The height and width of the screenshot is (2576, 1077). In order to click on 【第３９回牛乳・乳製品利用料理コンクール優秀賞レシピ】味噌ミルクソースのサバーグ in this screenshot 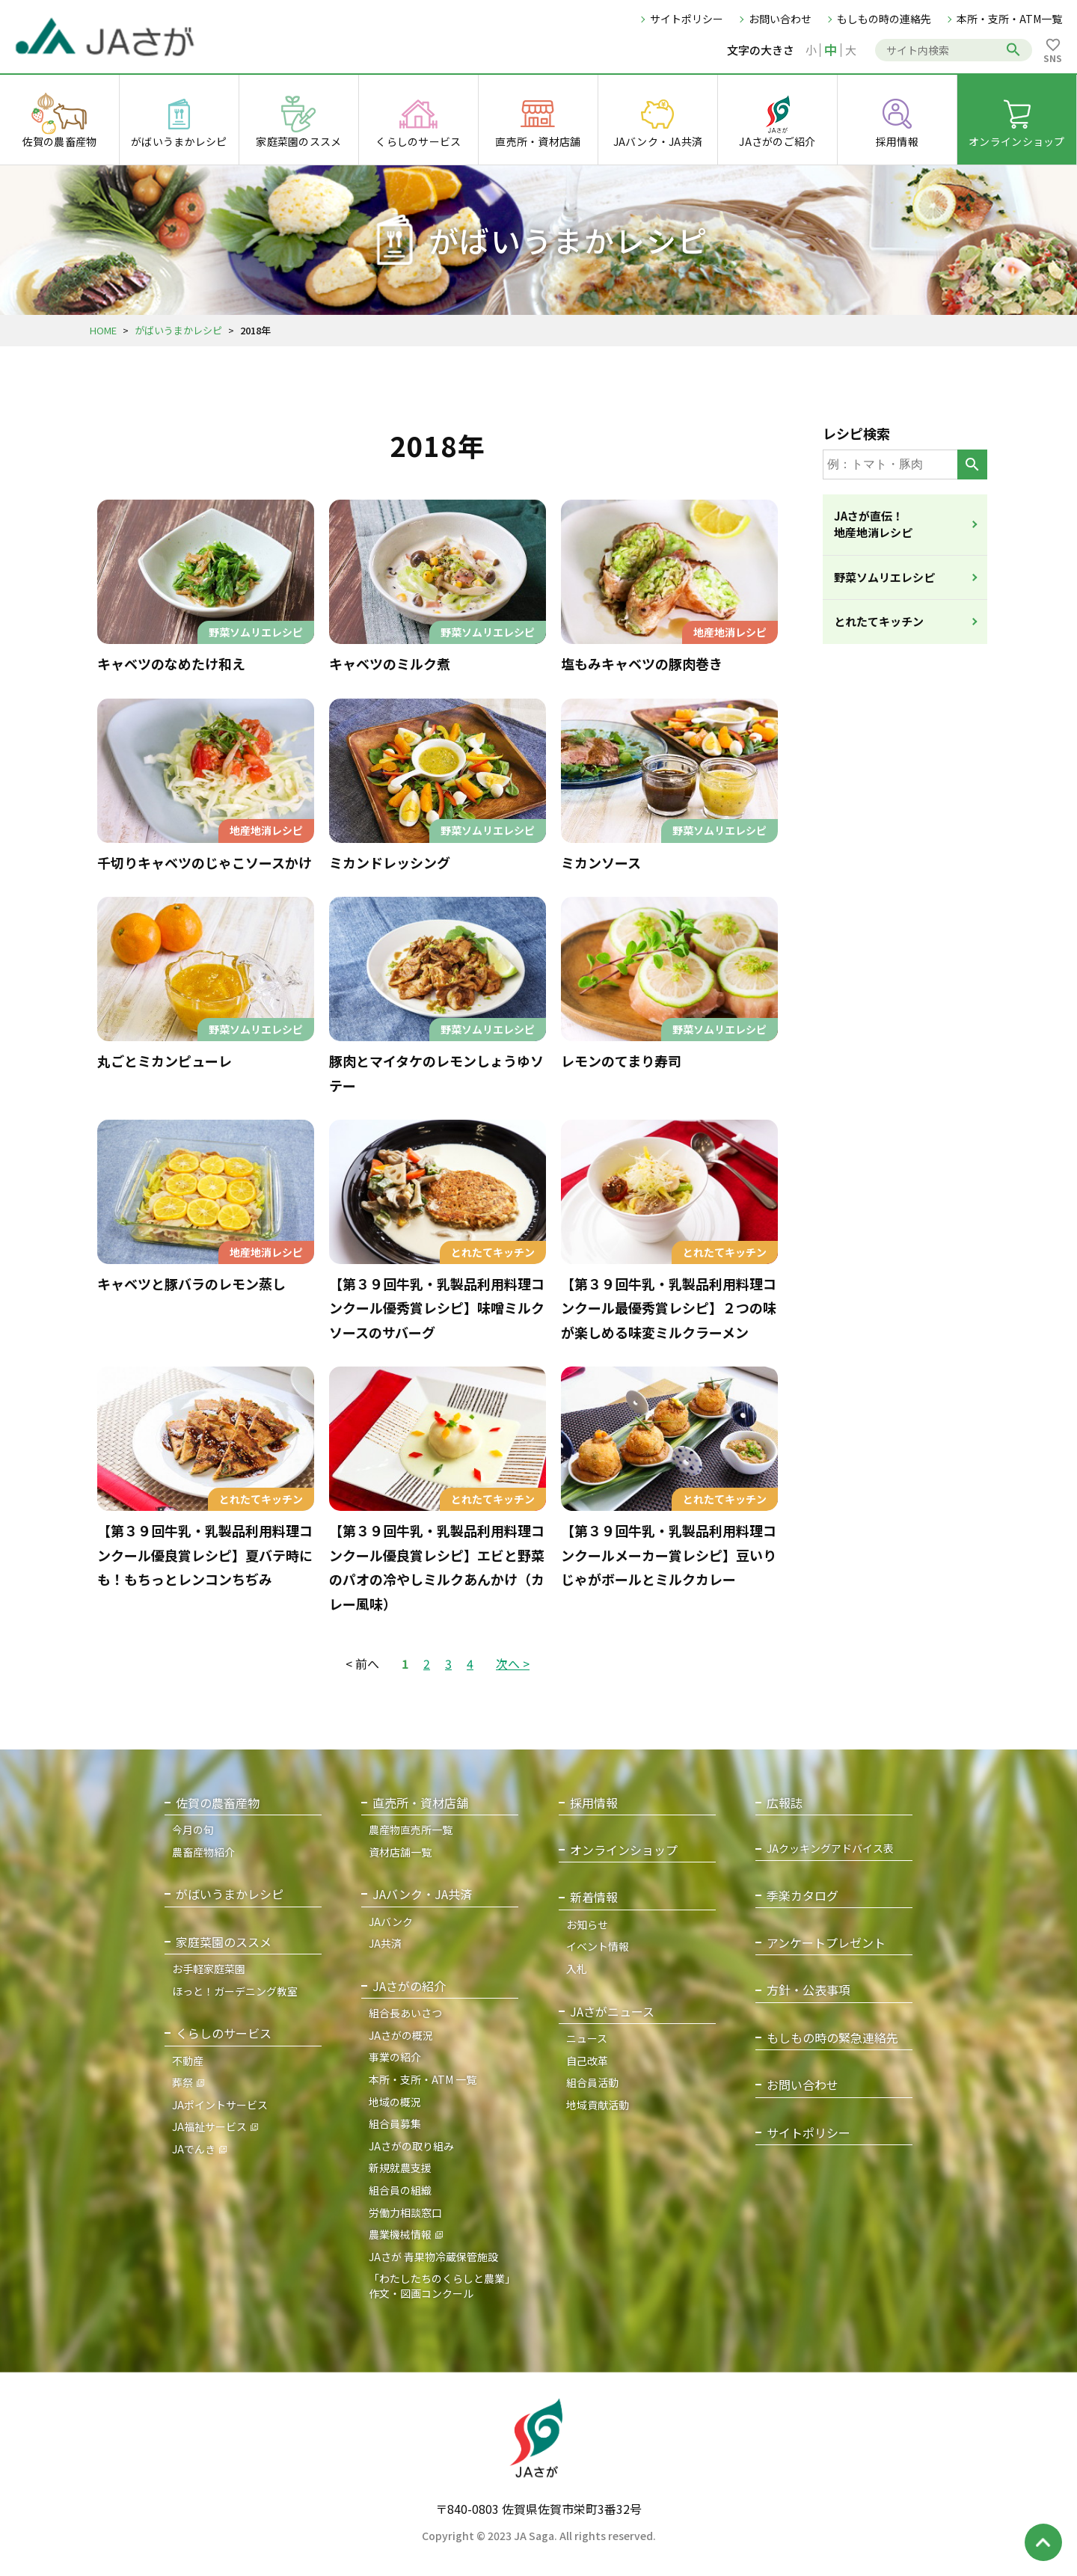, I will do `click(436, 1308)`.